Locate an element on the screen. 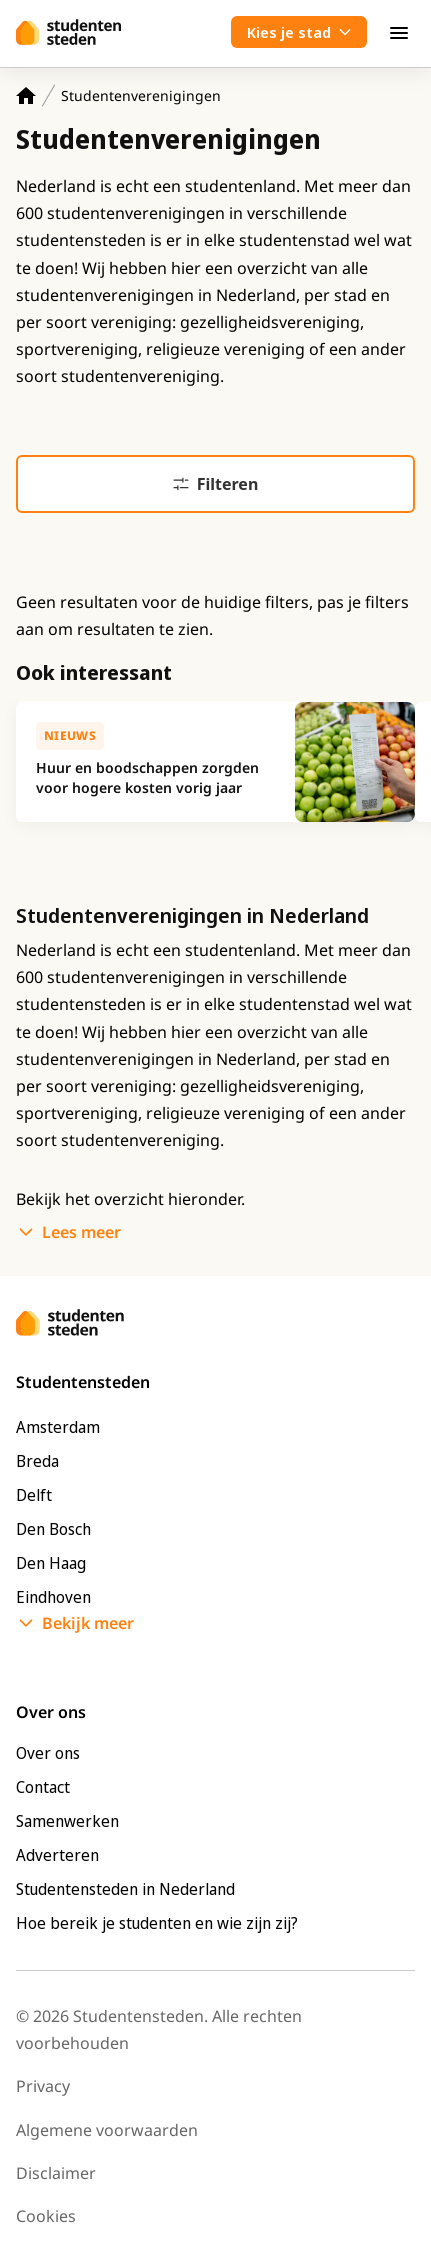  Disclaimer is located at coordinates (56, 2173).